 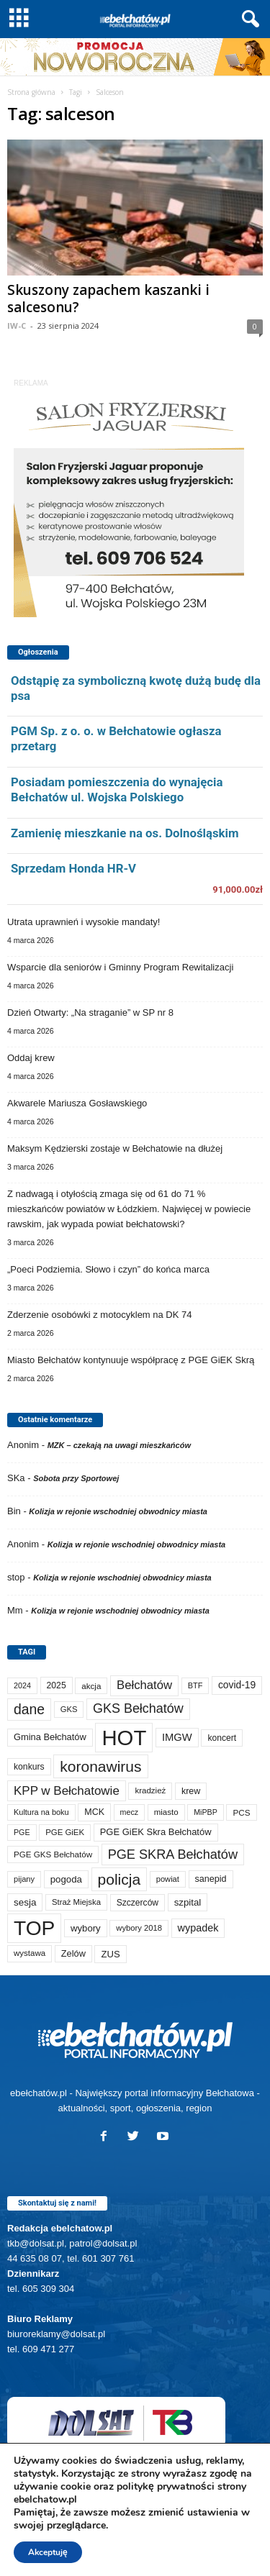 What do you see at coordinates (24, 1879) in the screenshot?
I see `pijany [pijany (64 elementy)]` at bounding box center [24, 1879].